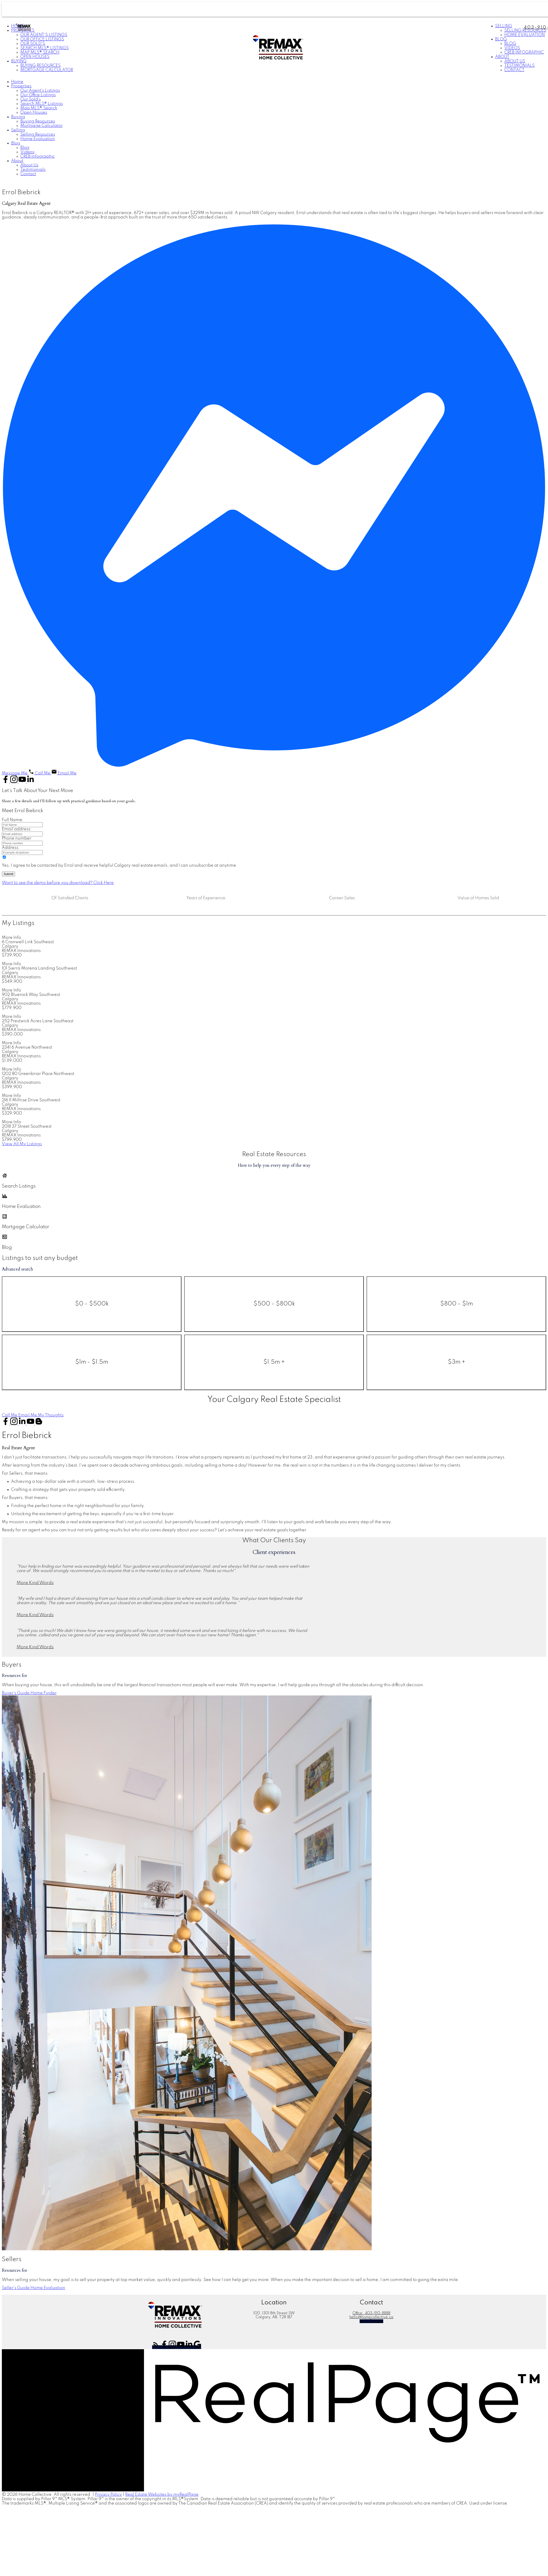 This screenshot has width=548, height=2576. I want to click on Testimonials [menuitem], so click(519, 66).